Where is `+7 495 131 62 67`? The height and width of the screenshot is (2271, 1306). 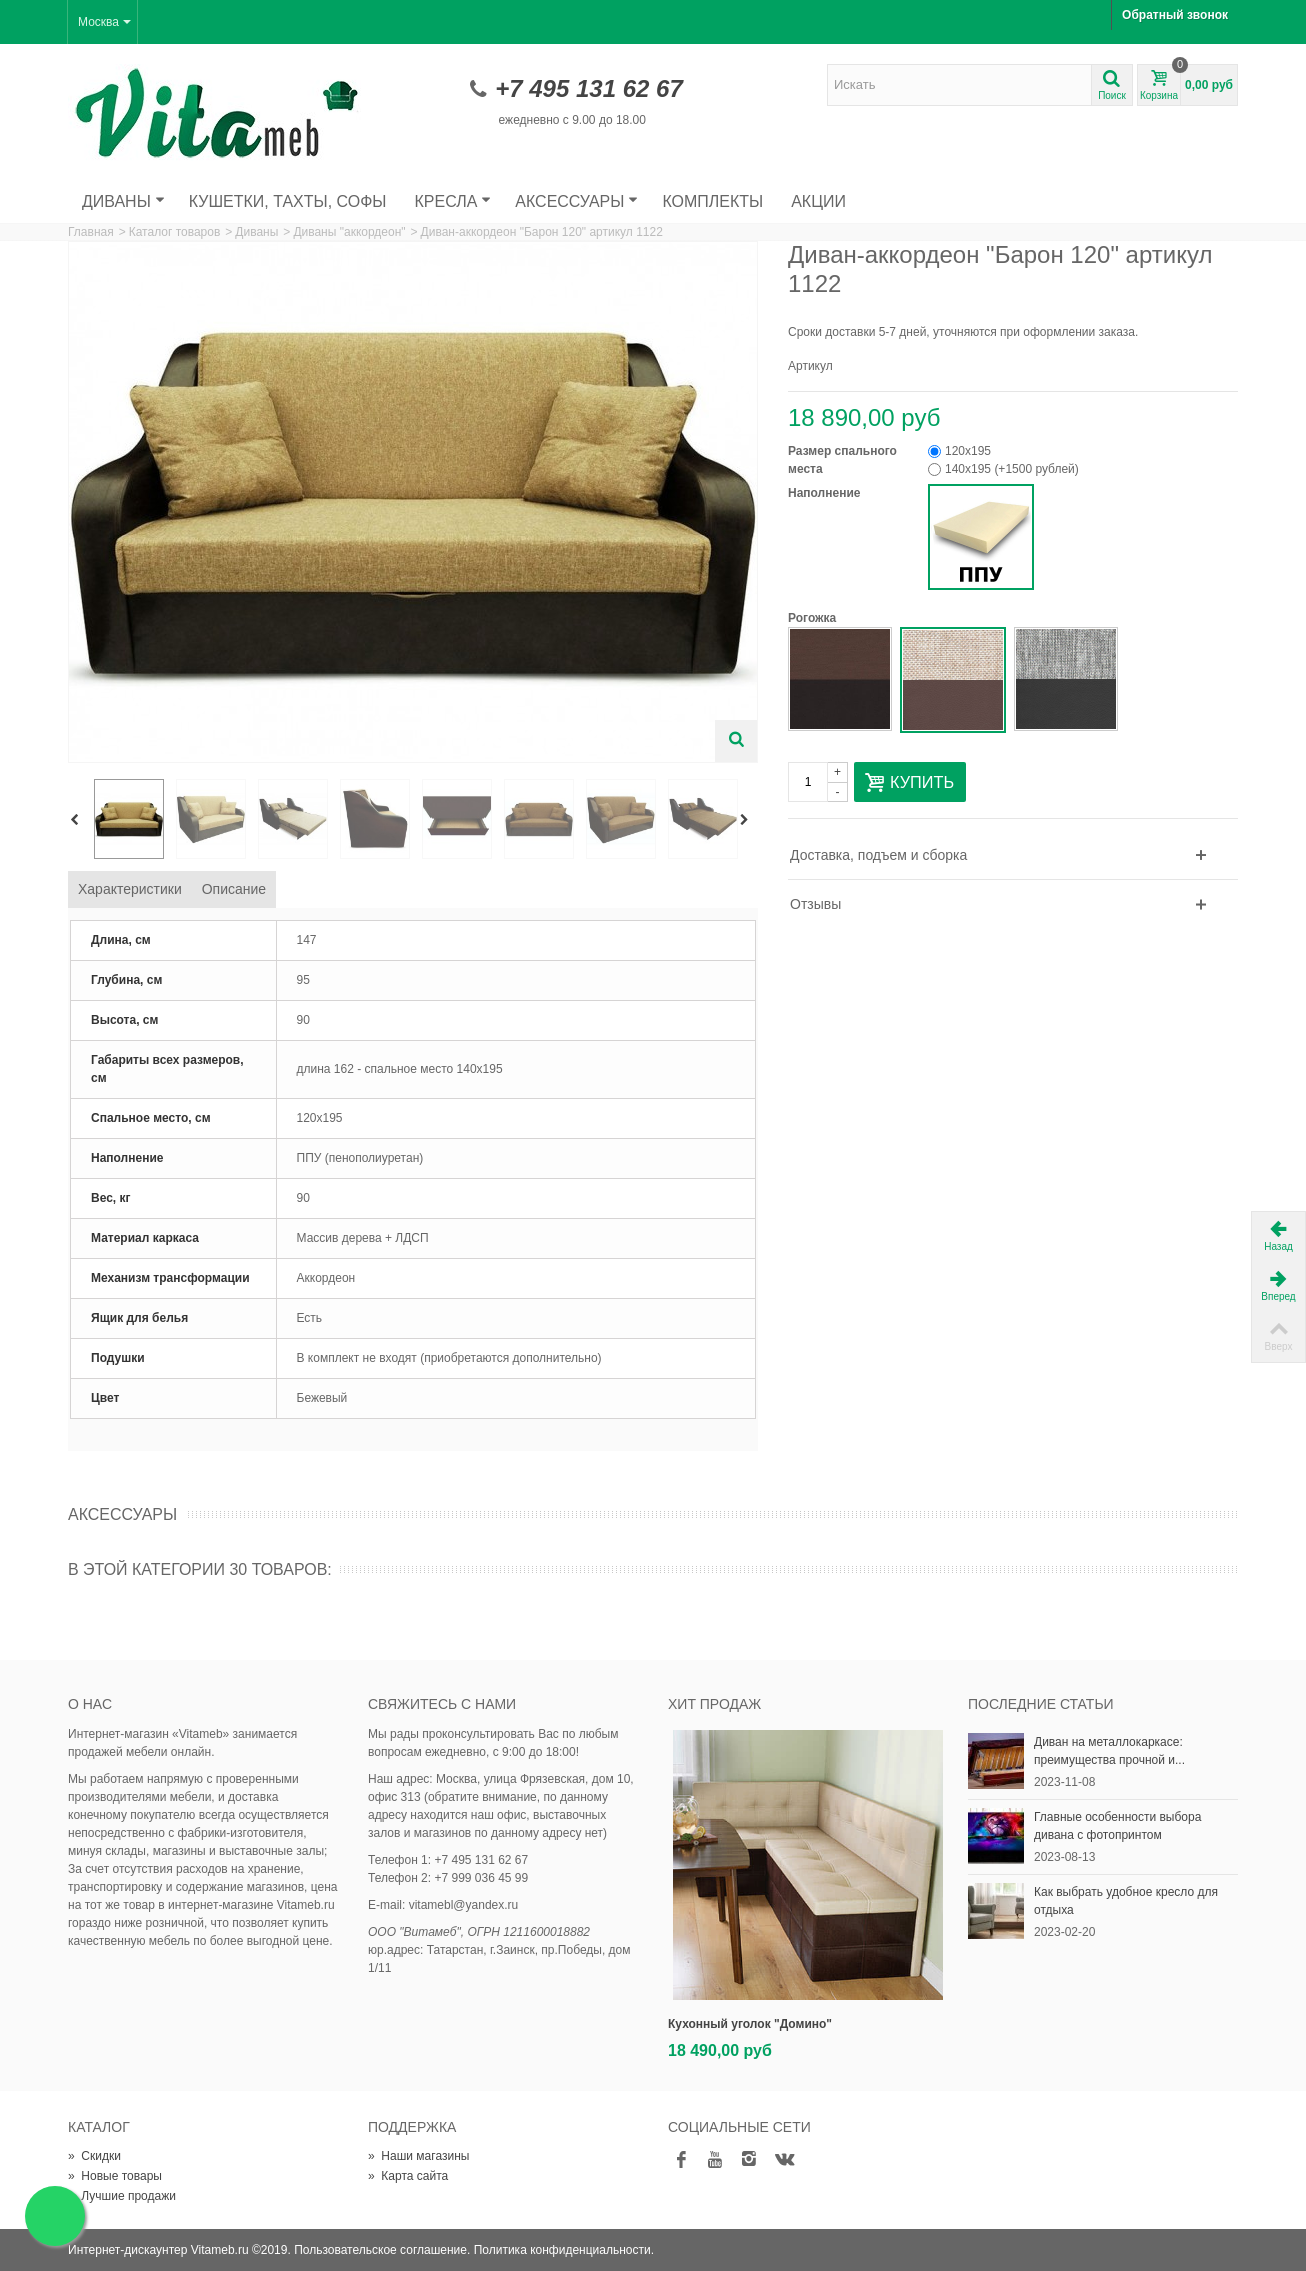 +7 495 131 62 67 is located at coordinates (589, 88).